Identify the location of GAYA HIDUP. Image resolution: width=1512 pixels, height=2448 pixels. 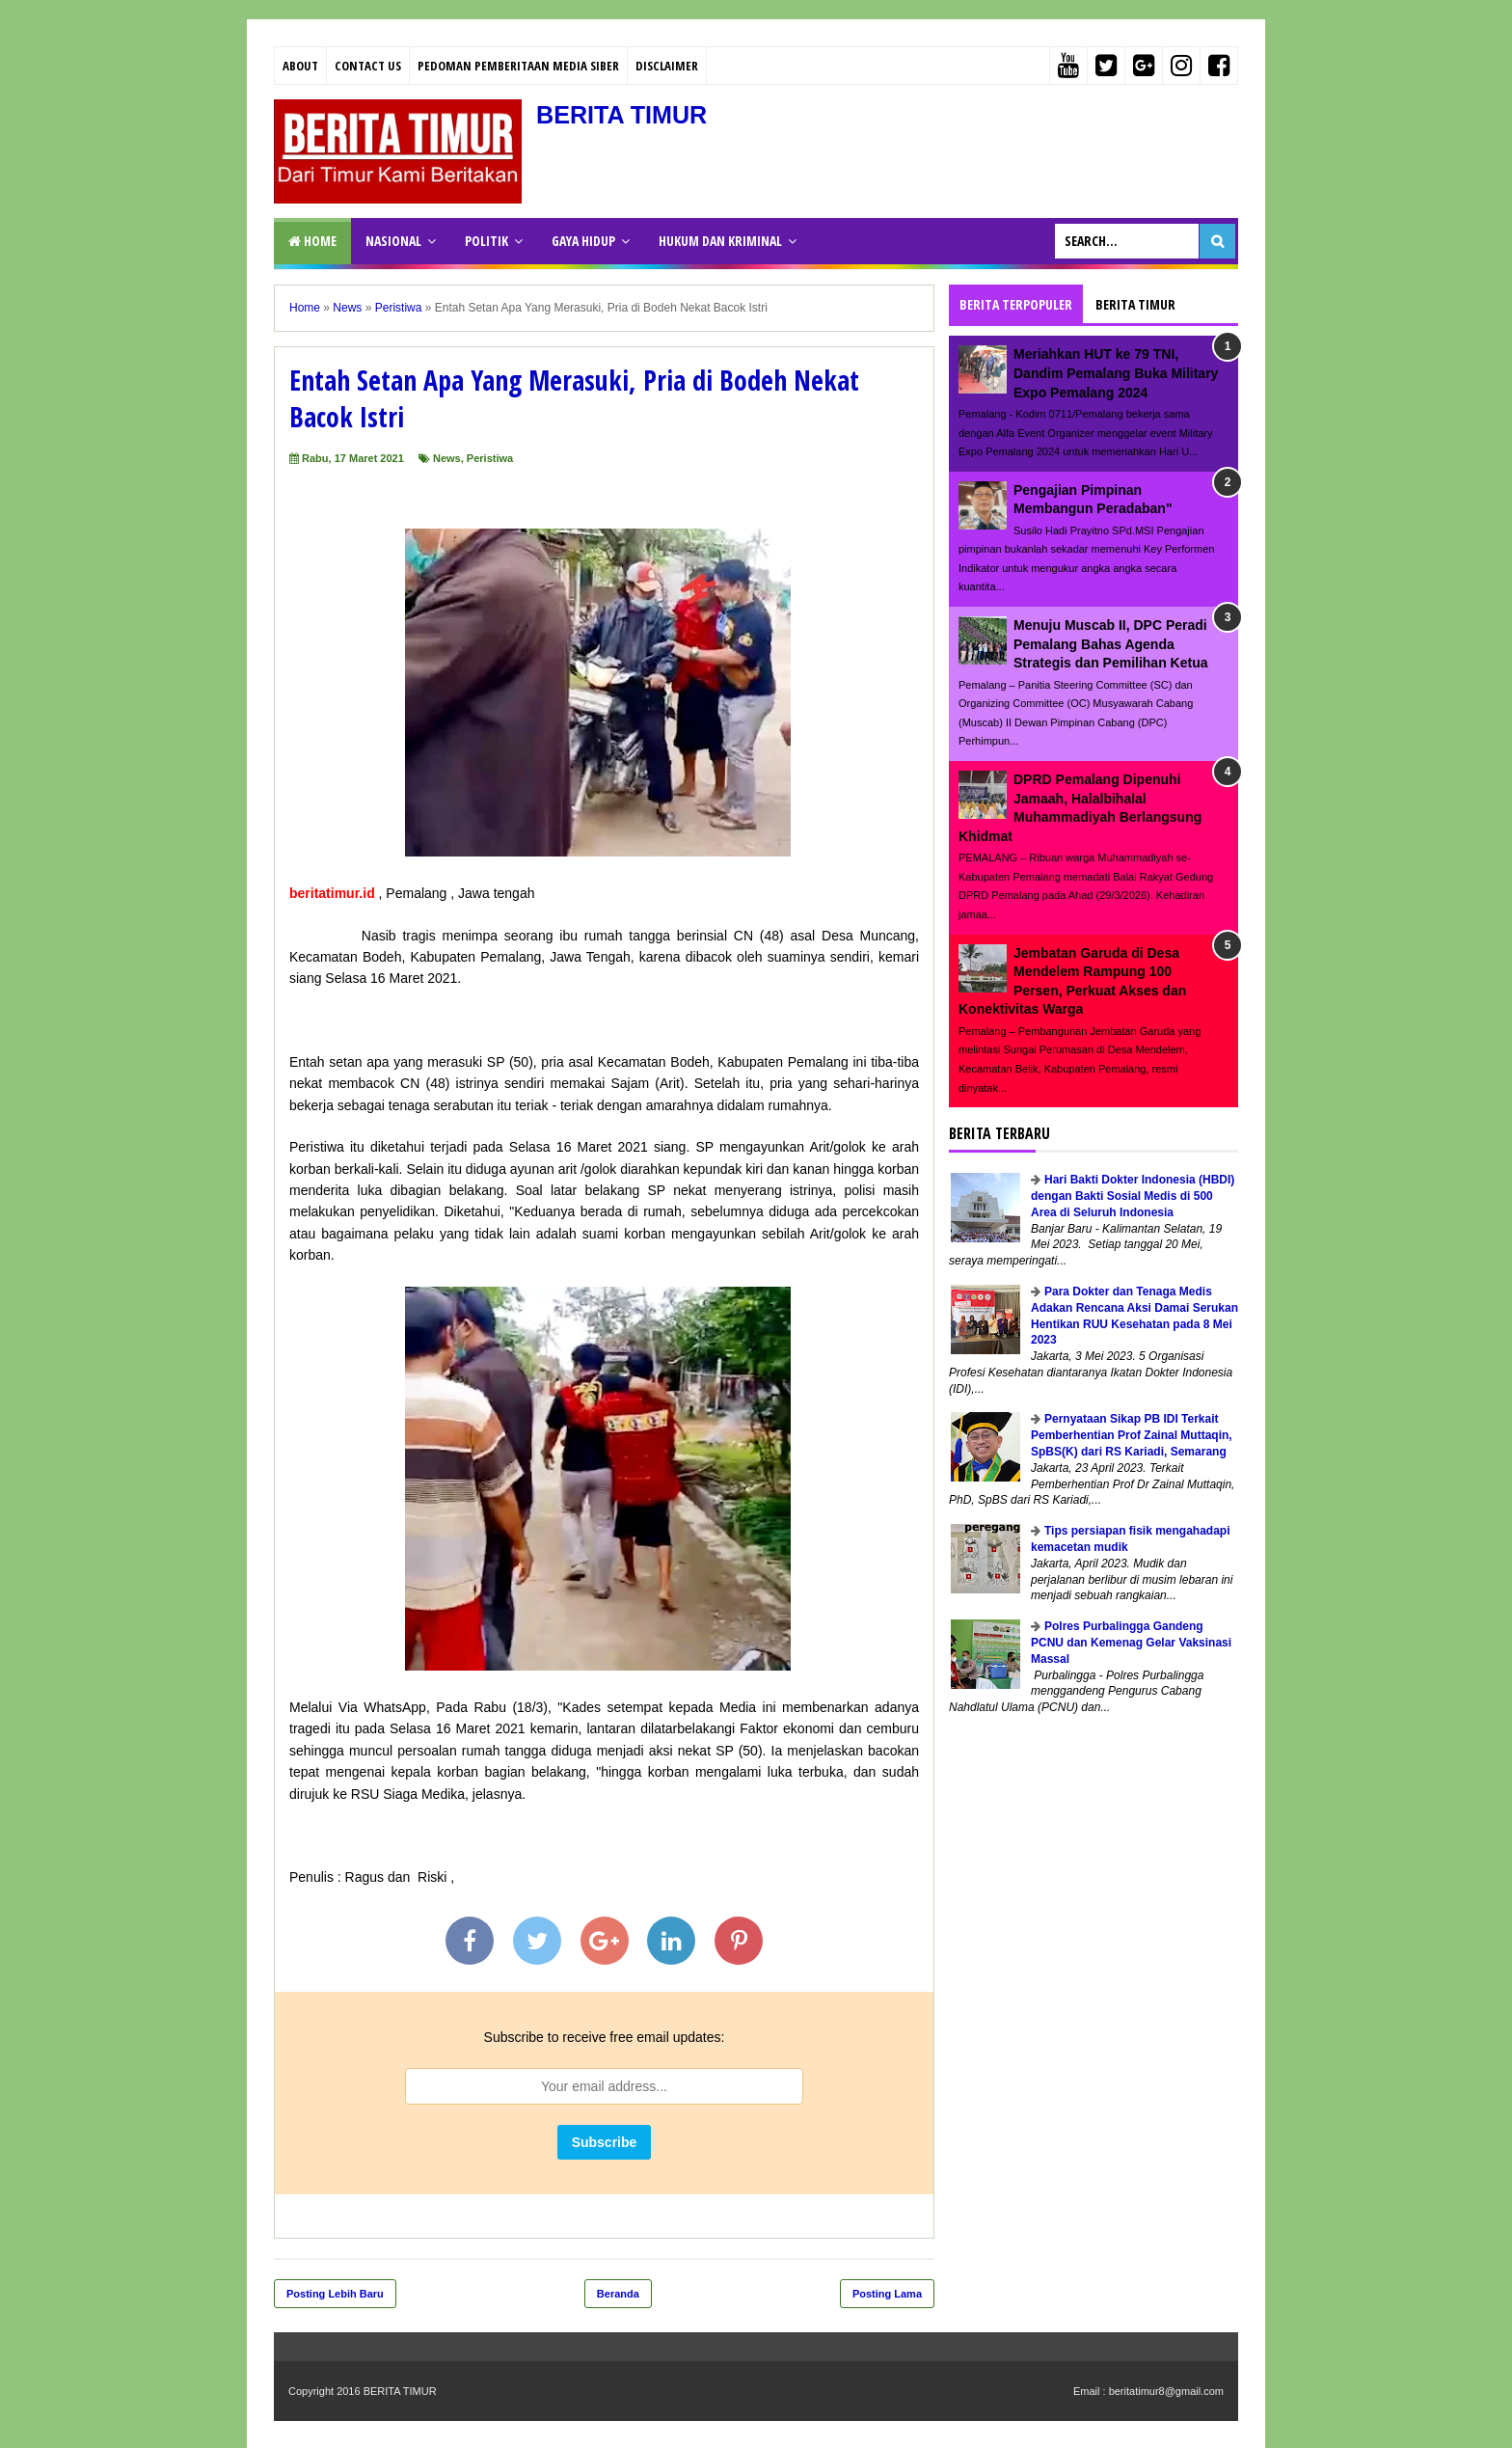
(583, 240).